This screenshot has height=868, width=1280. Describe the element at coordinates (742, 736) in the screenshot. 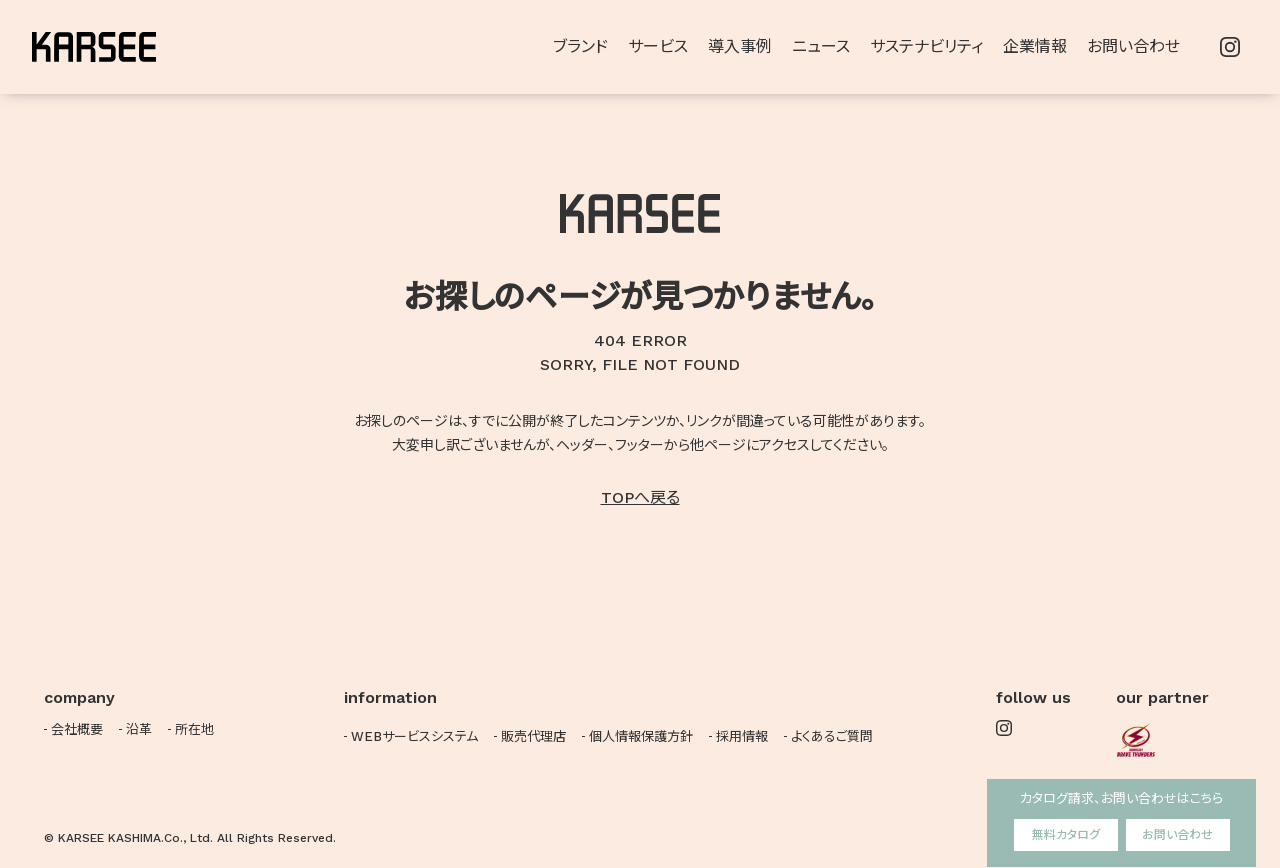

I see `採用情報` at that location.